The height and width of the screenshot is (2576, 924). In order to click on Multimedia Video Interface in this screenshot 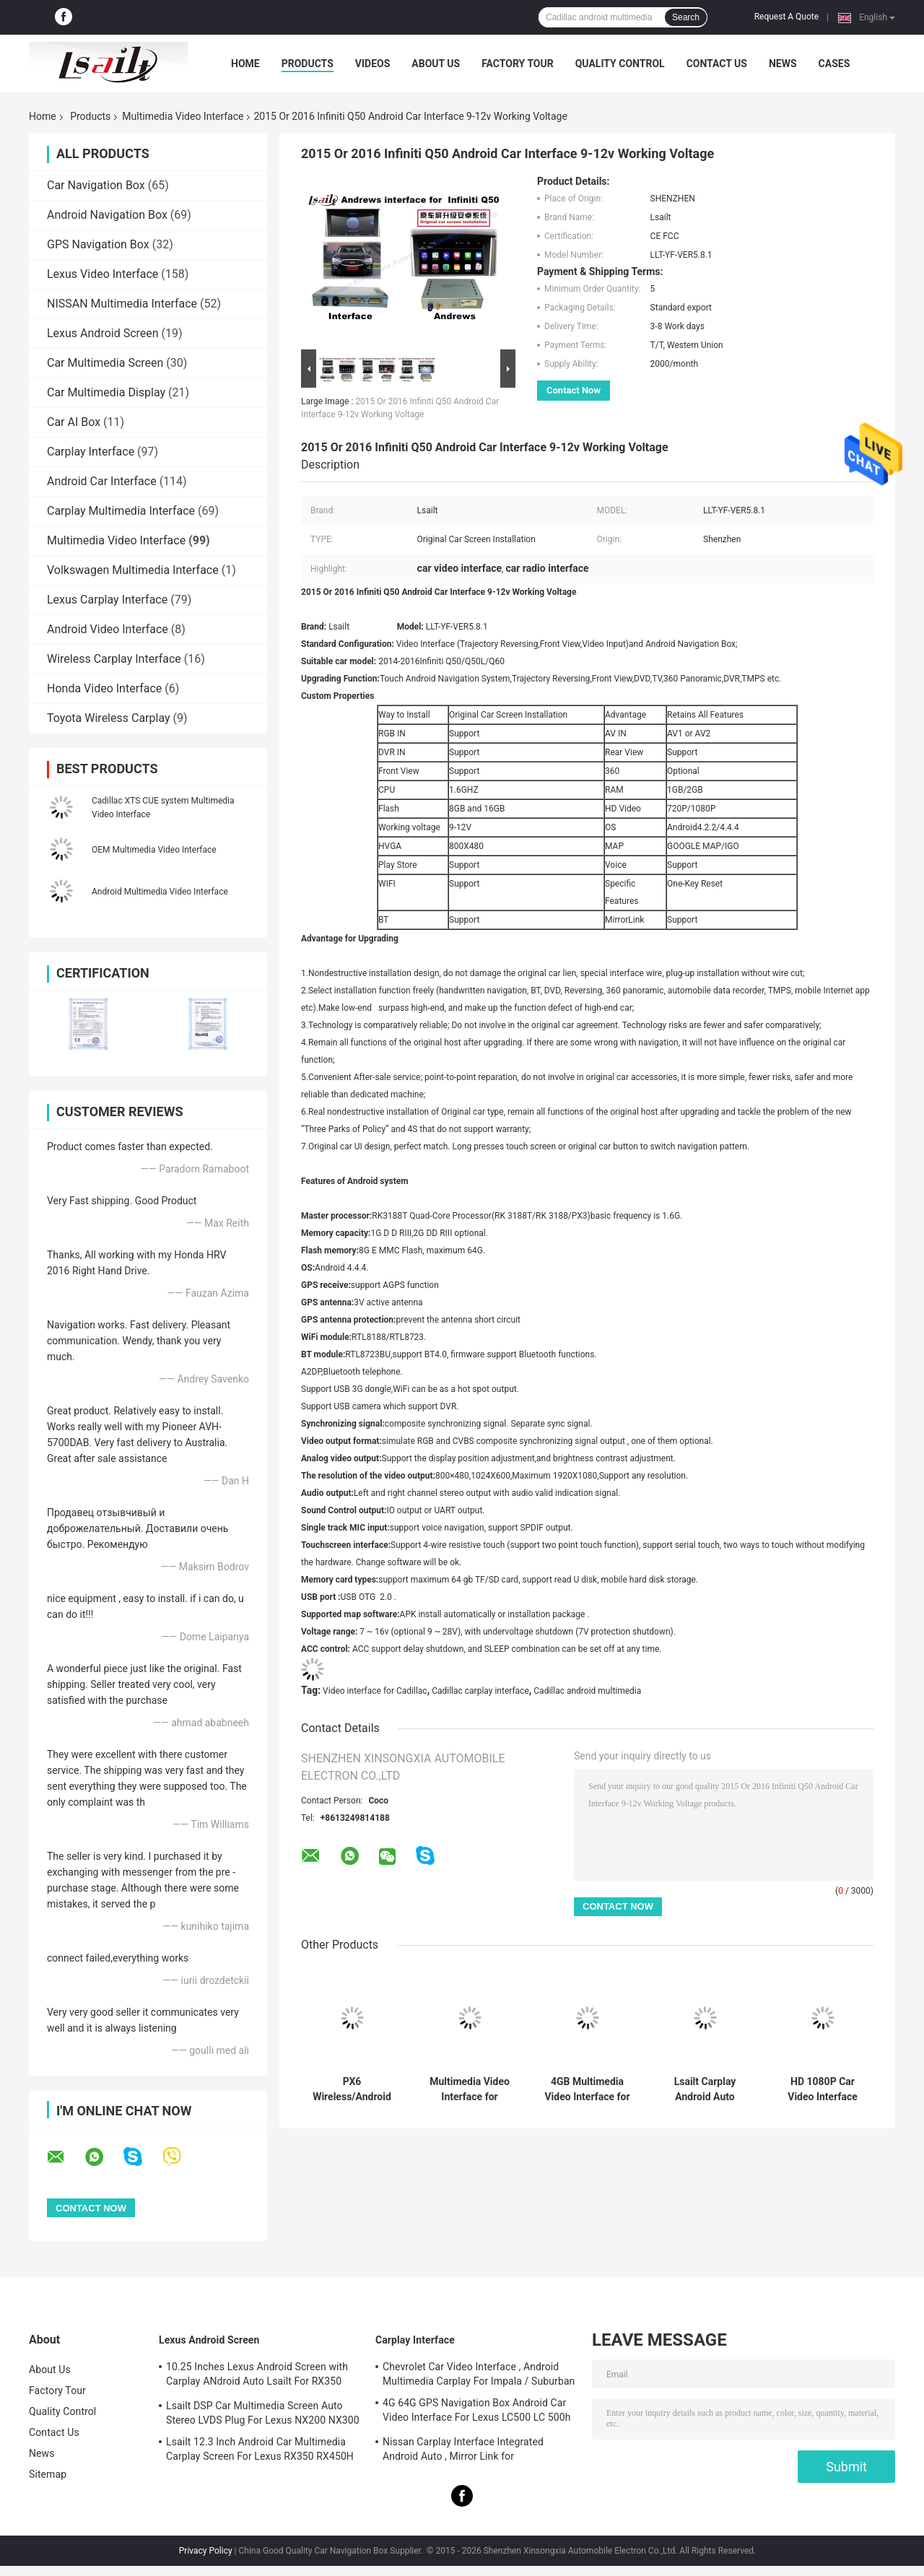, I will do `click(182, 116)`.